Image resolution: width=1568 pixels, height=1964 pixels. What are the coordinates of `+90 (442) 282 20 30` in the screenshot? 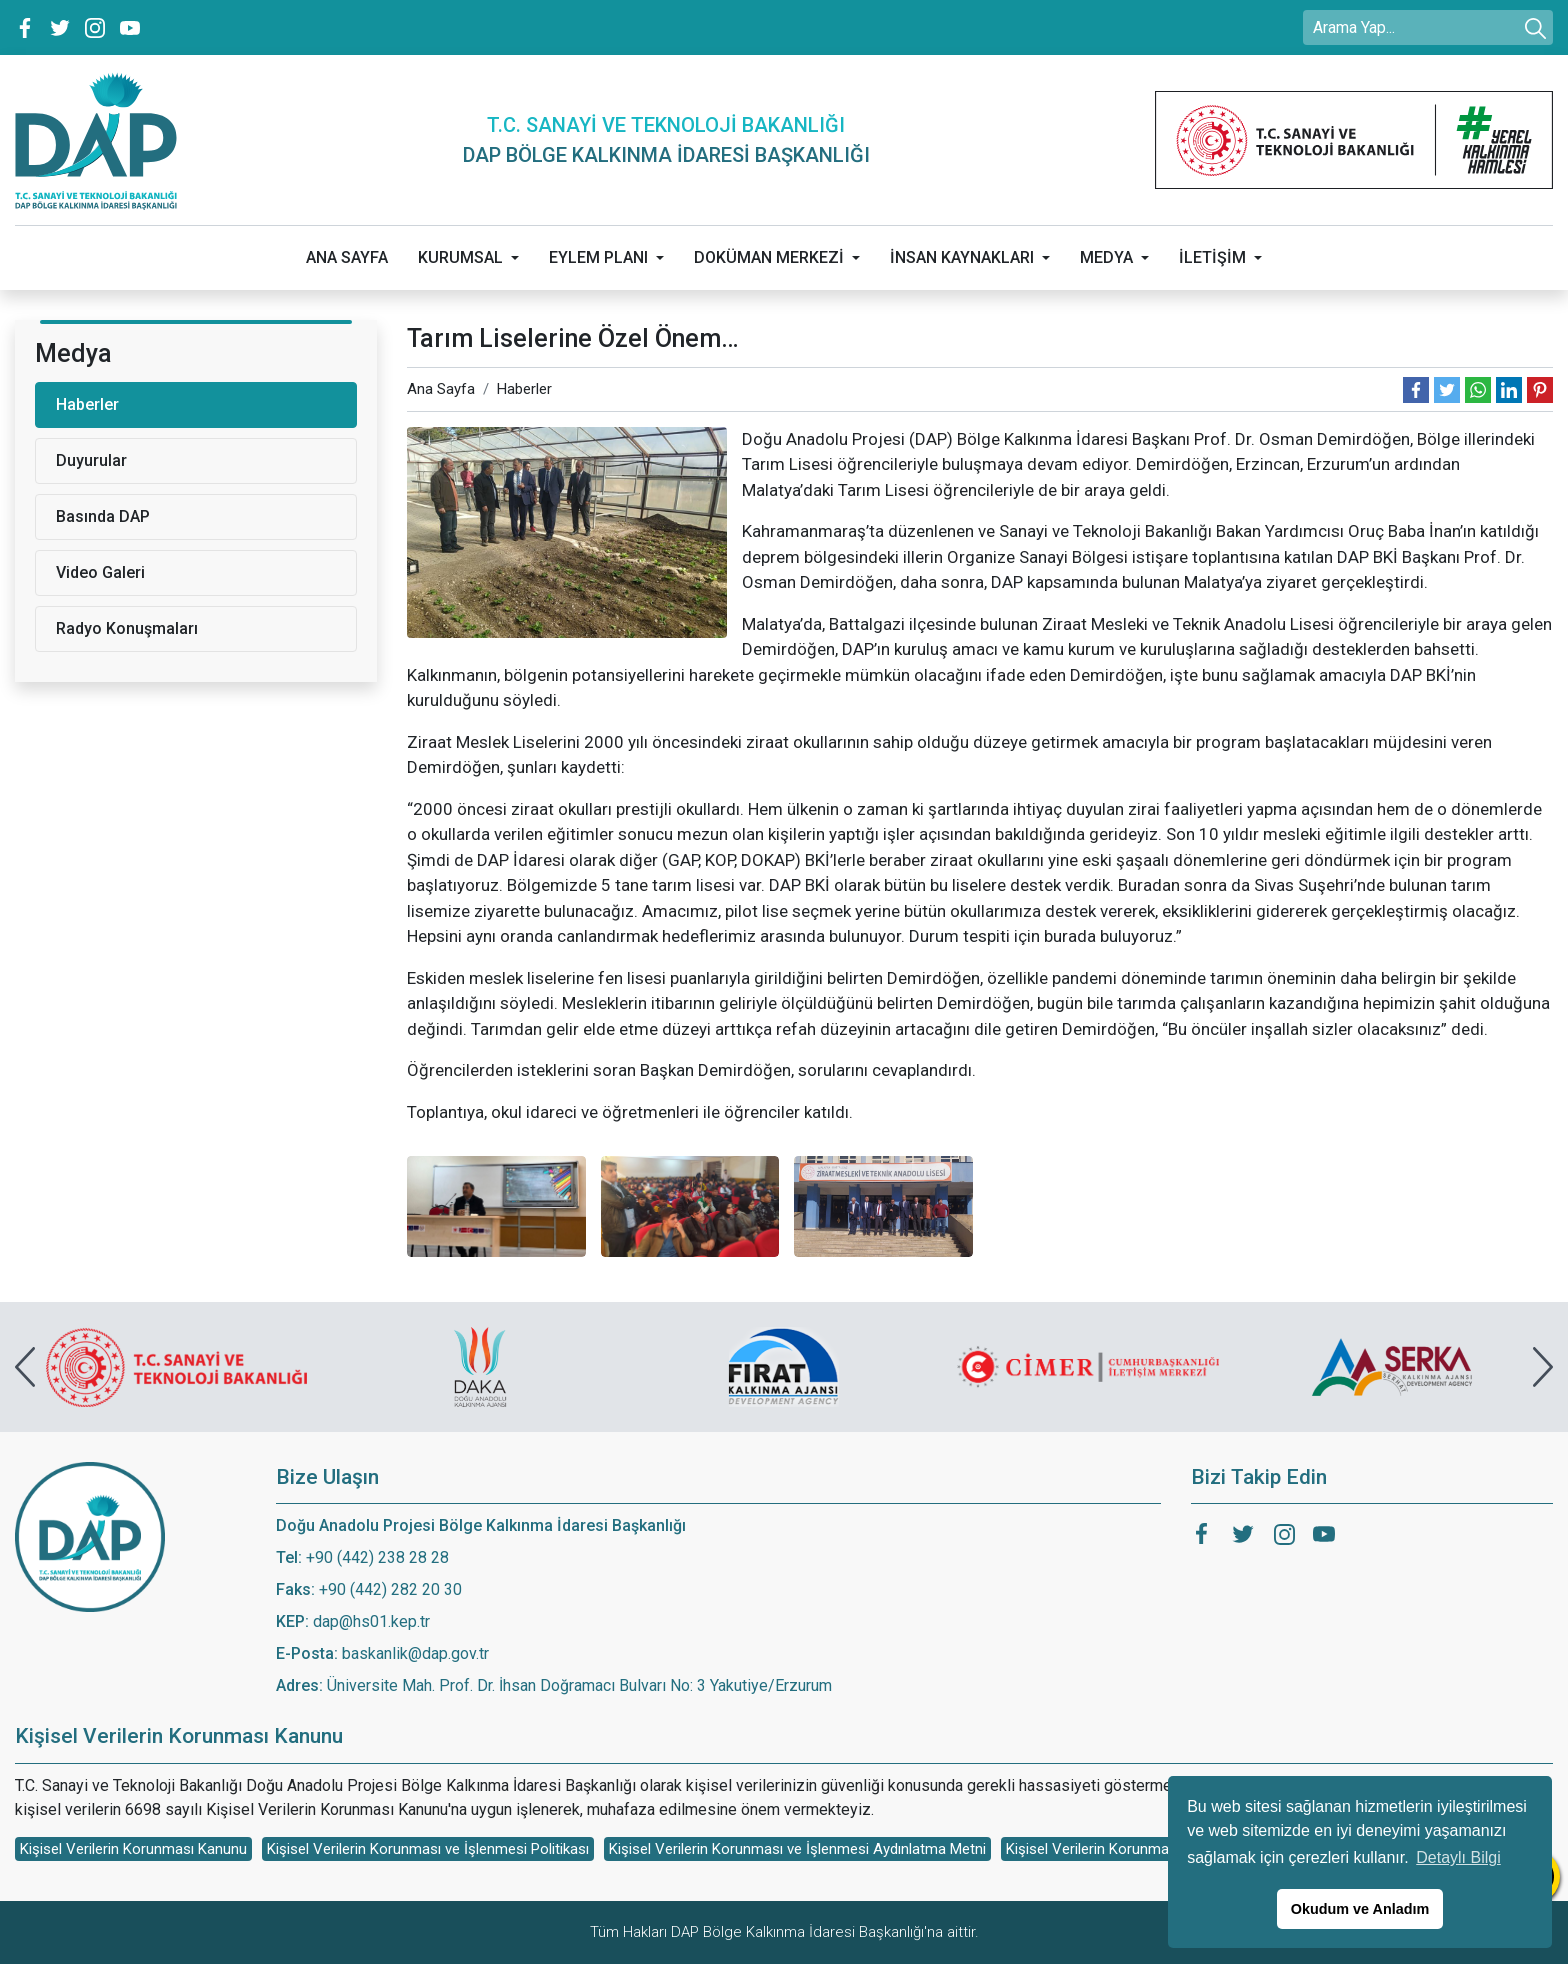 It's located at (390, 1589).